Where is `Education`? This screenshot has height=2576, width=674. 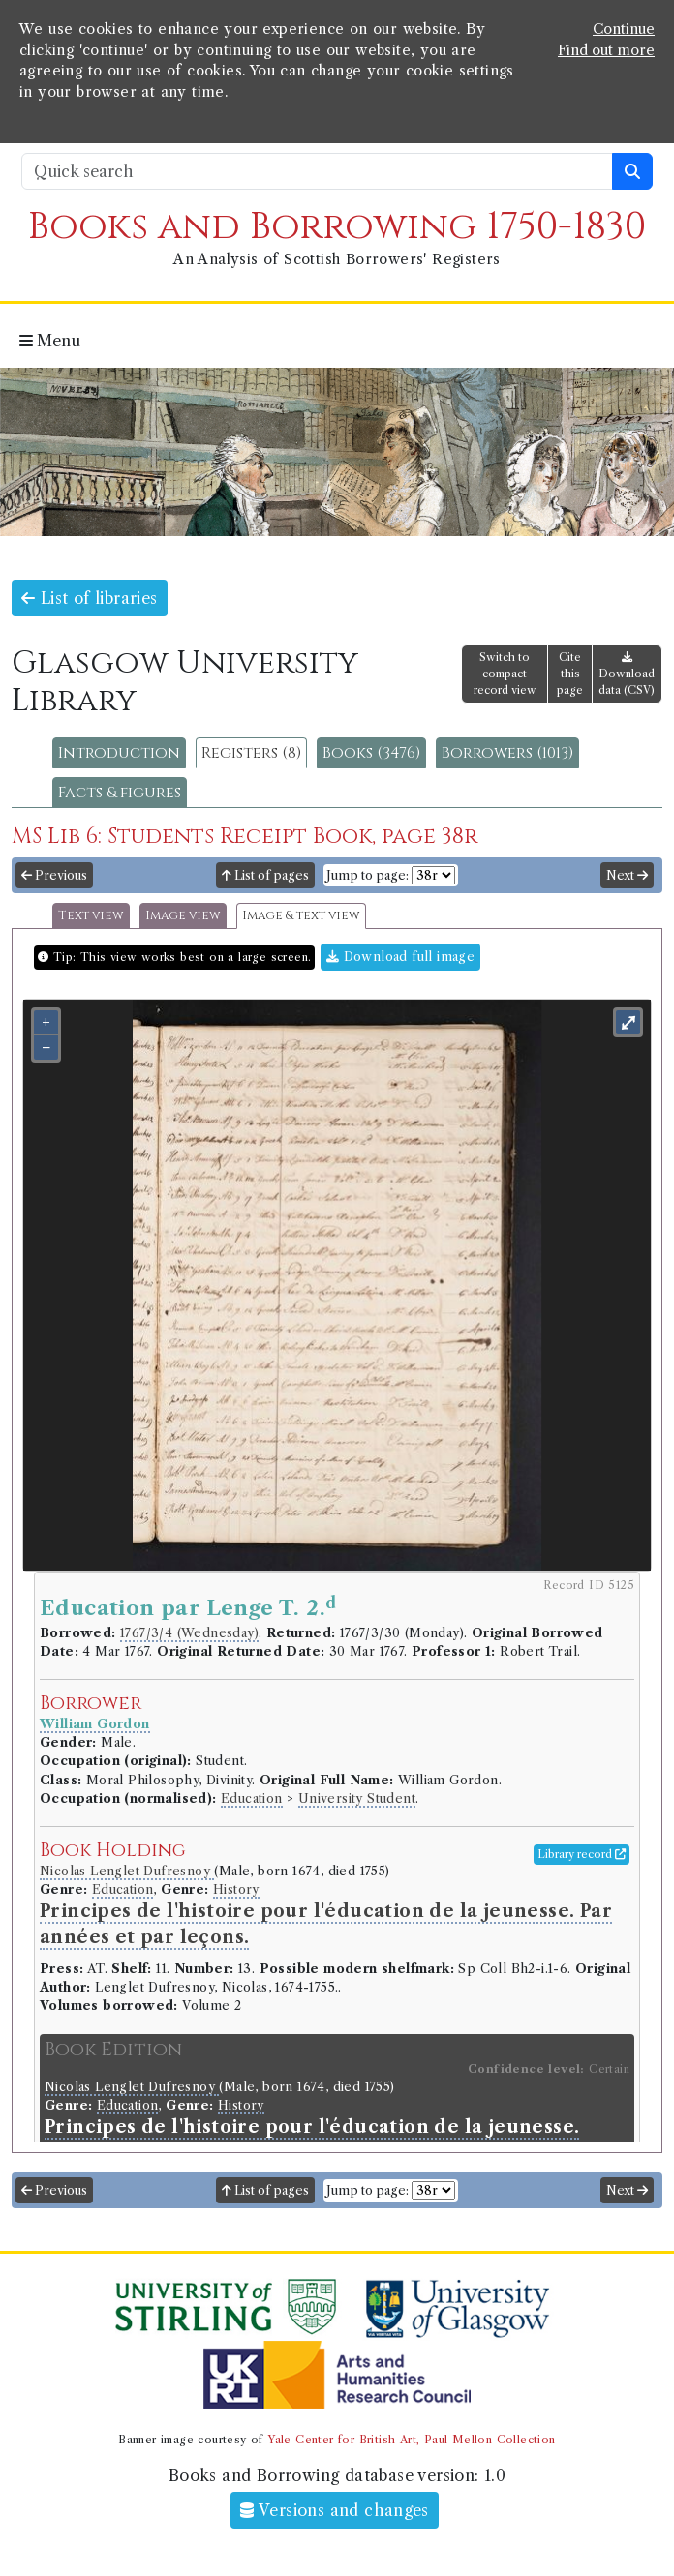 Education is located at coordinates (252, 1798).